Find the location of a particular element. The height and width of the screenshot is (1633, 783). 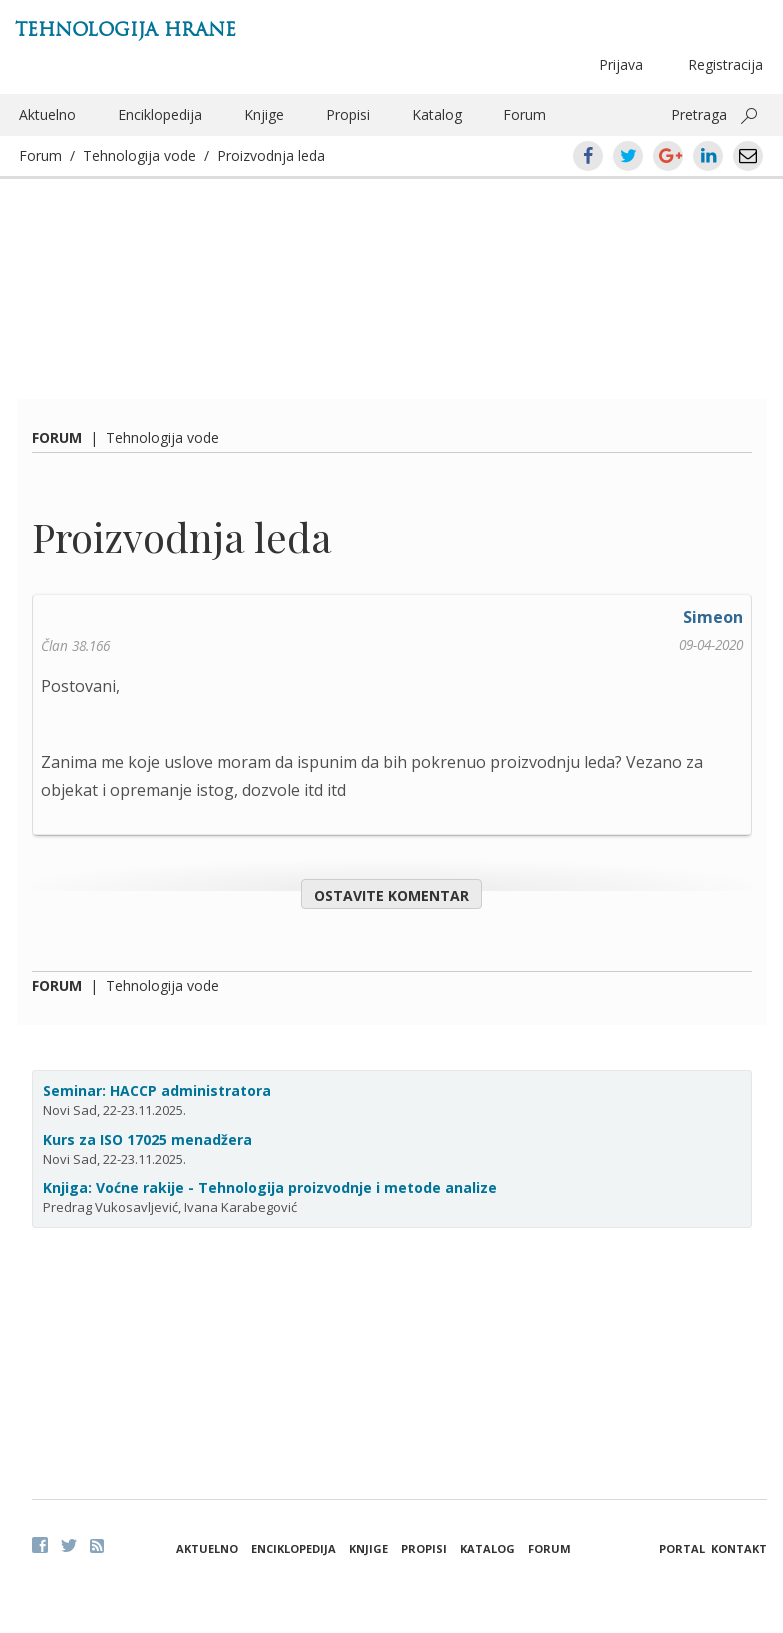

Propisi is located at coordinates (348, 114).